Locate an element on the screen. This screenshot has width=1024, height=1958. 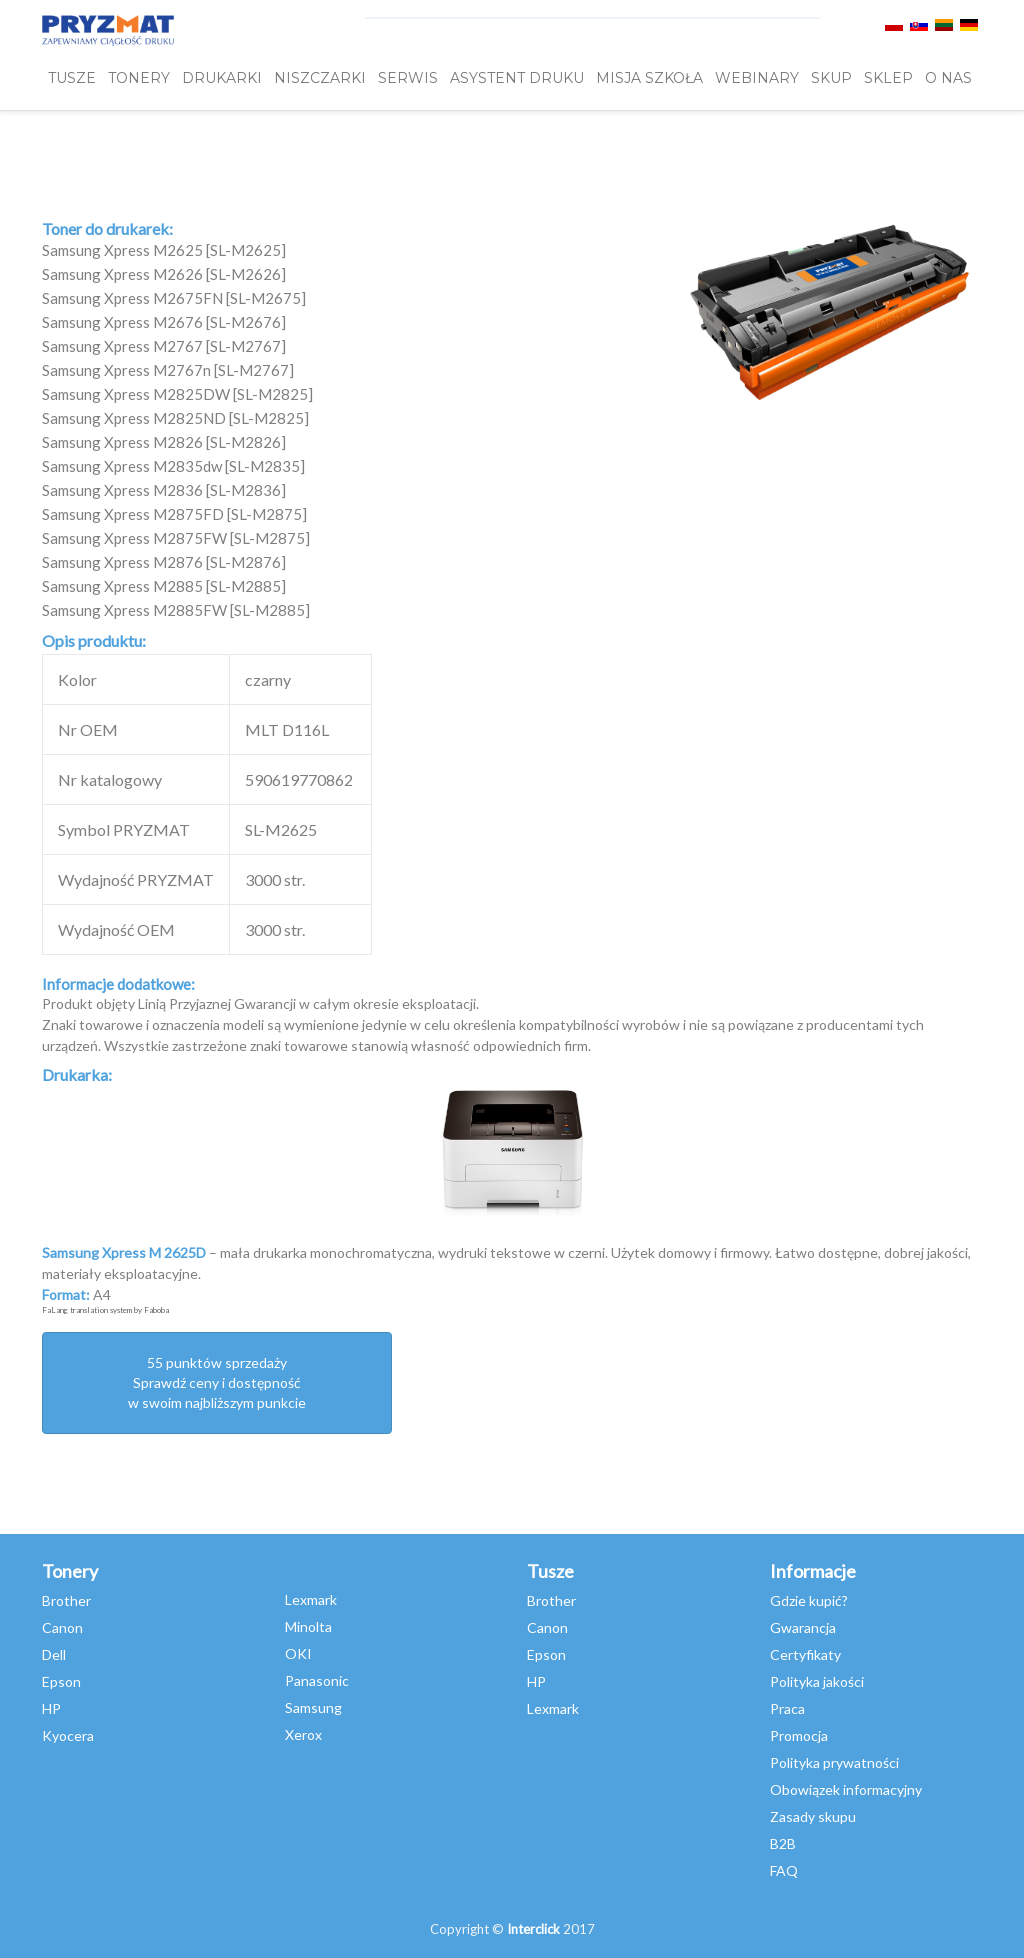
HP is located at coordinates (51, 1708).